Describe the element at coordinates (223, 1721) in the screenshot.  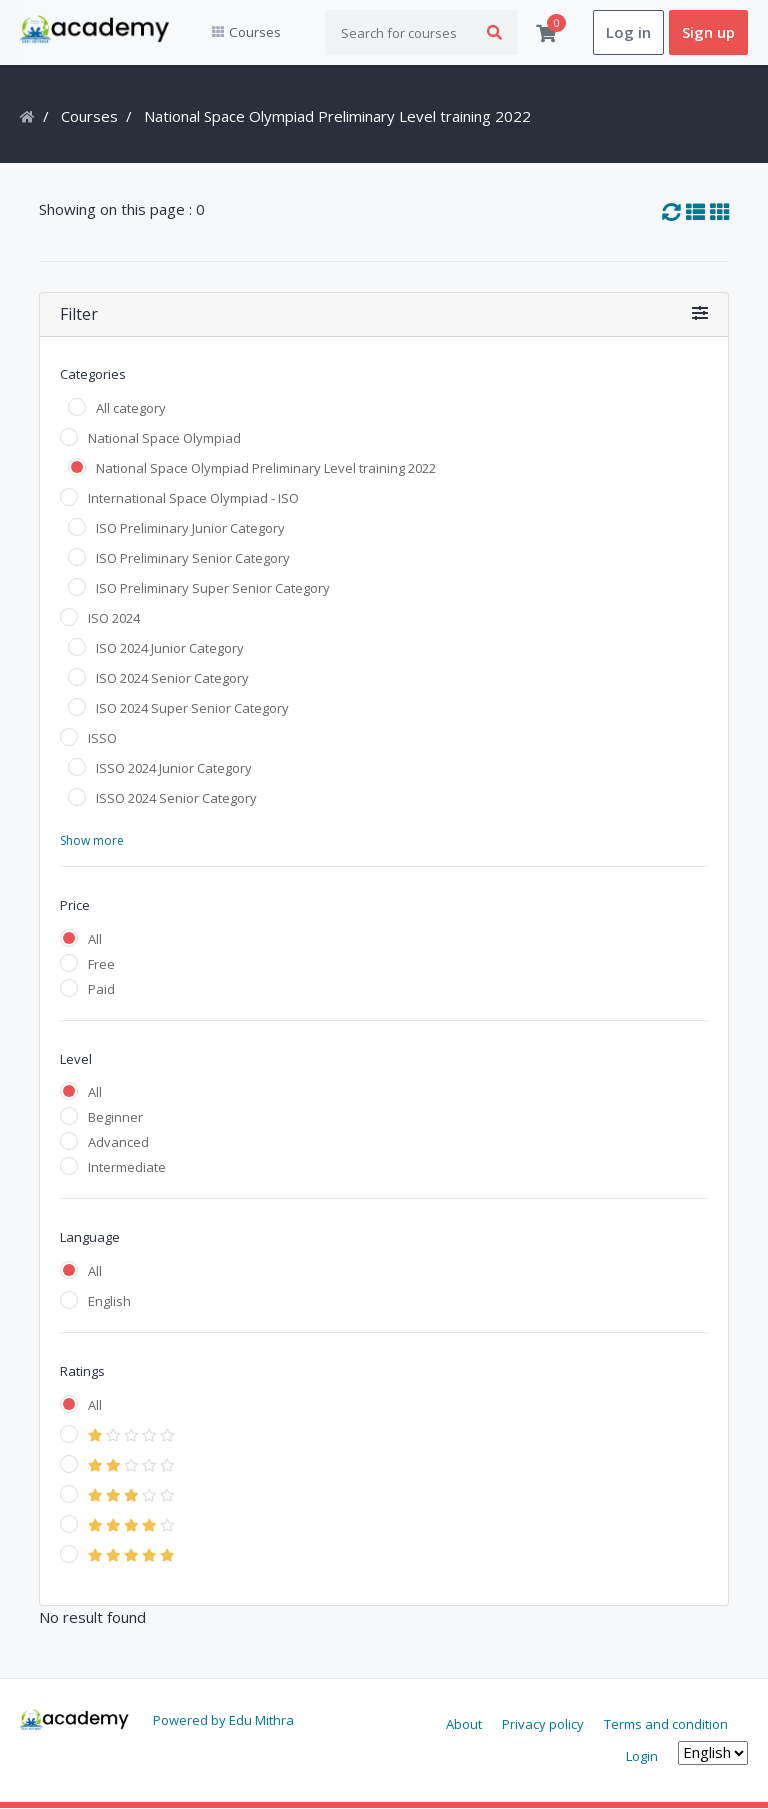
I see `Powered by Edu Mithra` at that location.